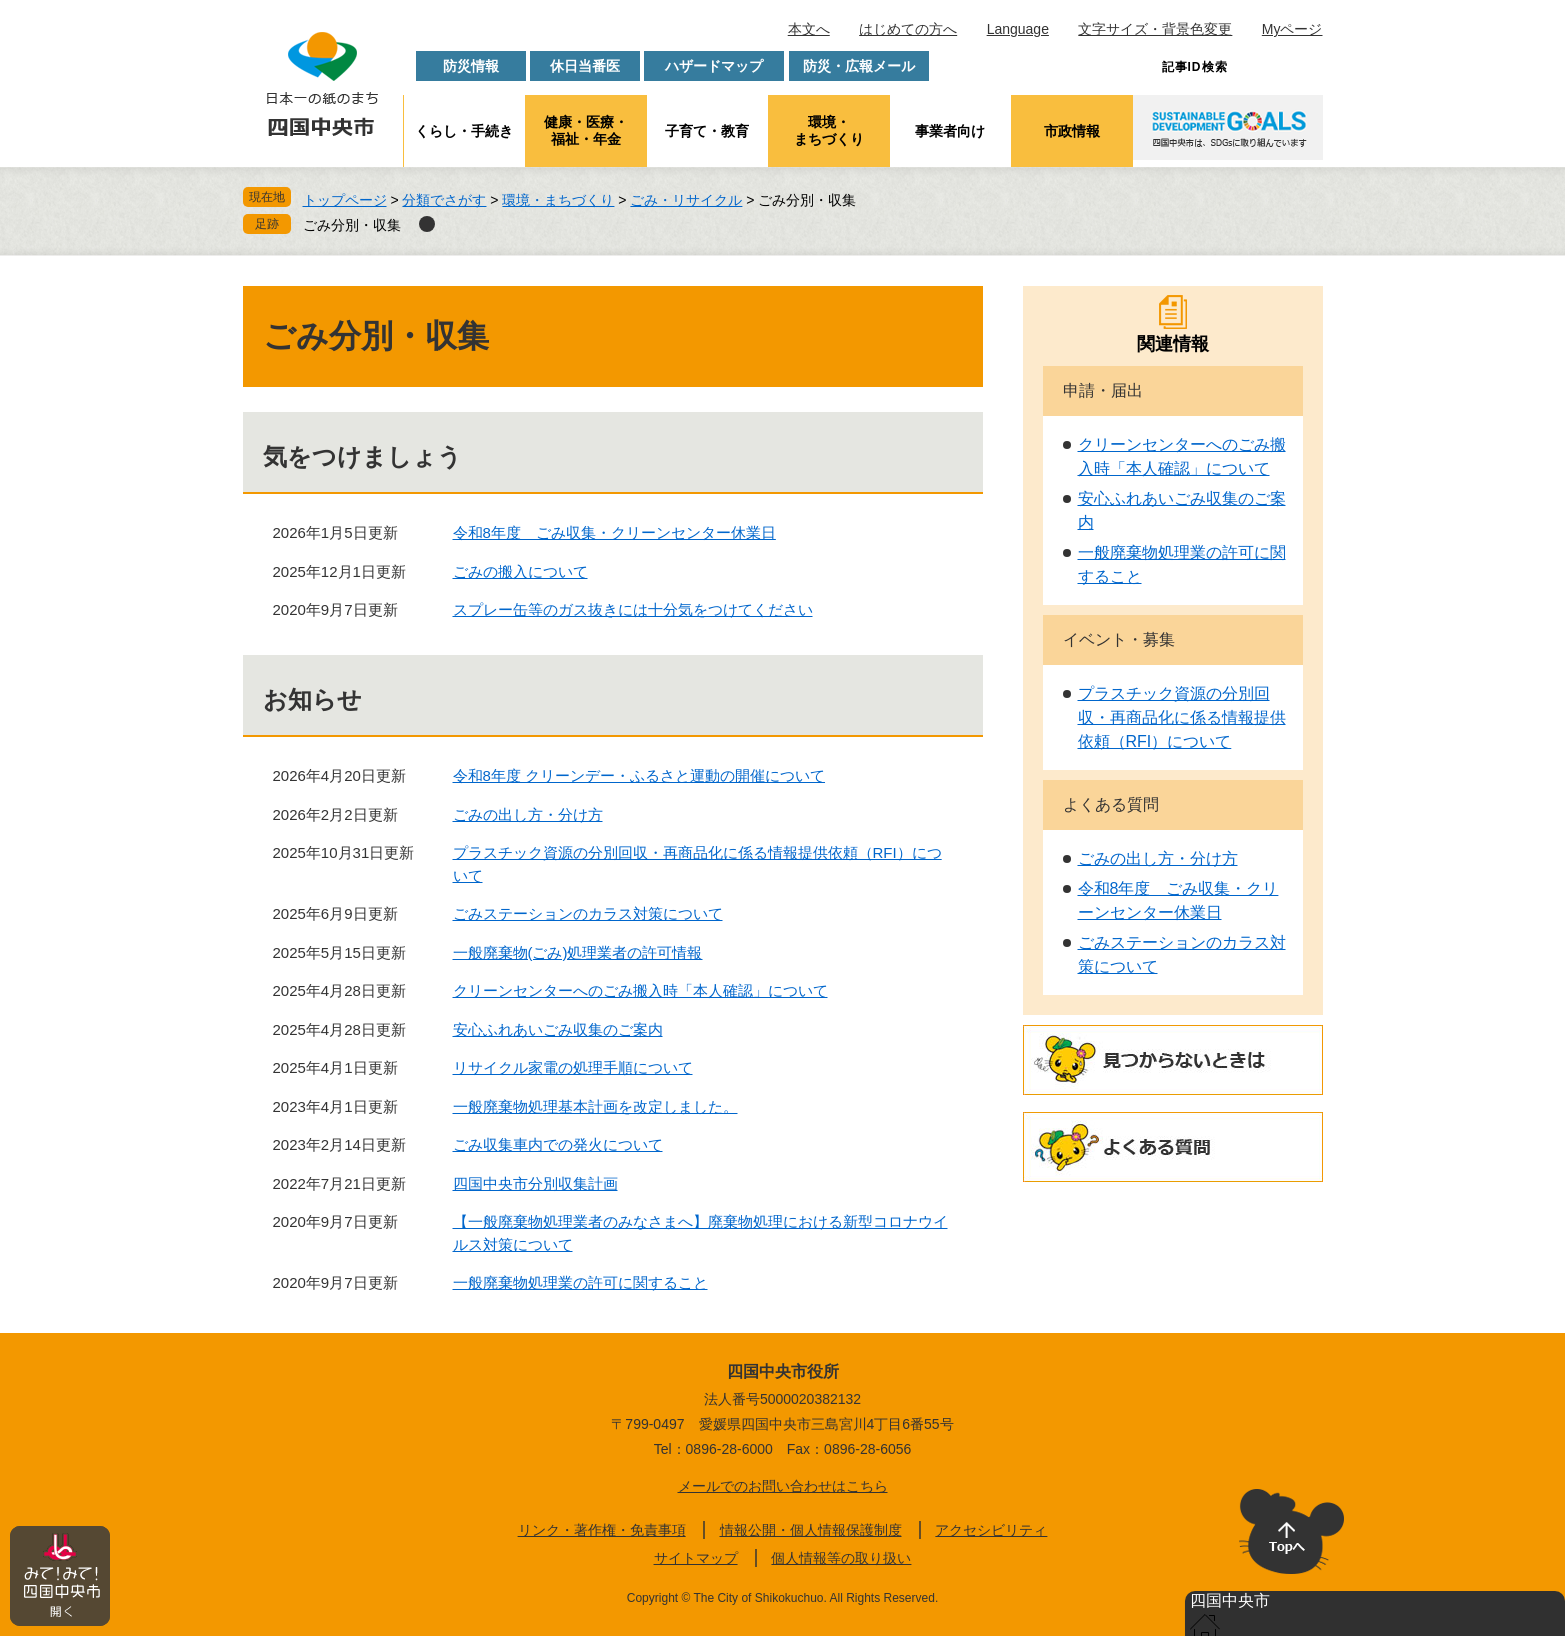 Image resolution: width=1565 pixels, height=1636 pixels. What do you see at coordinates (595, 1106) in the screenshot?
I see `一般廃棄物処理基本計画を改定しました。` at bounding box center [595, 1106].